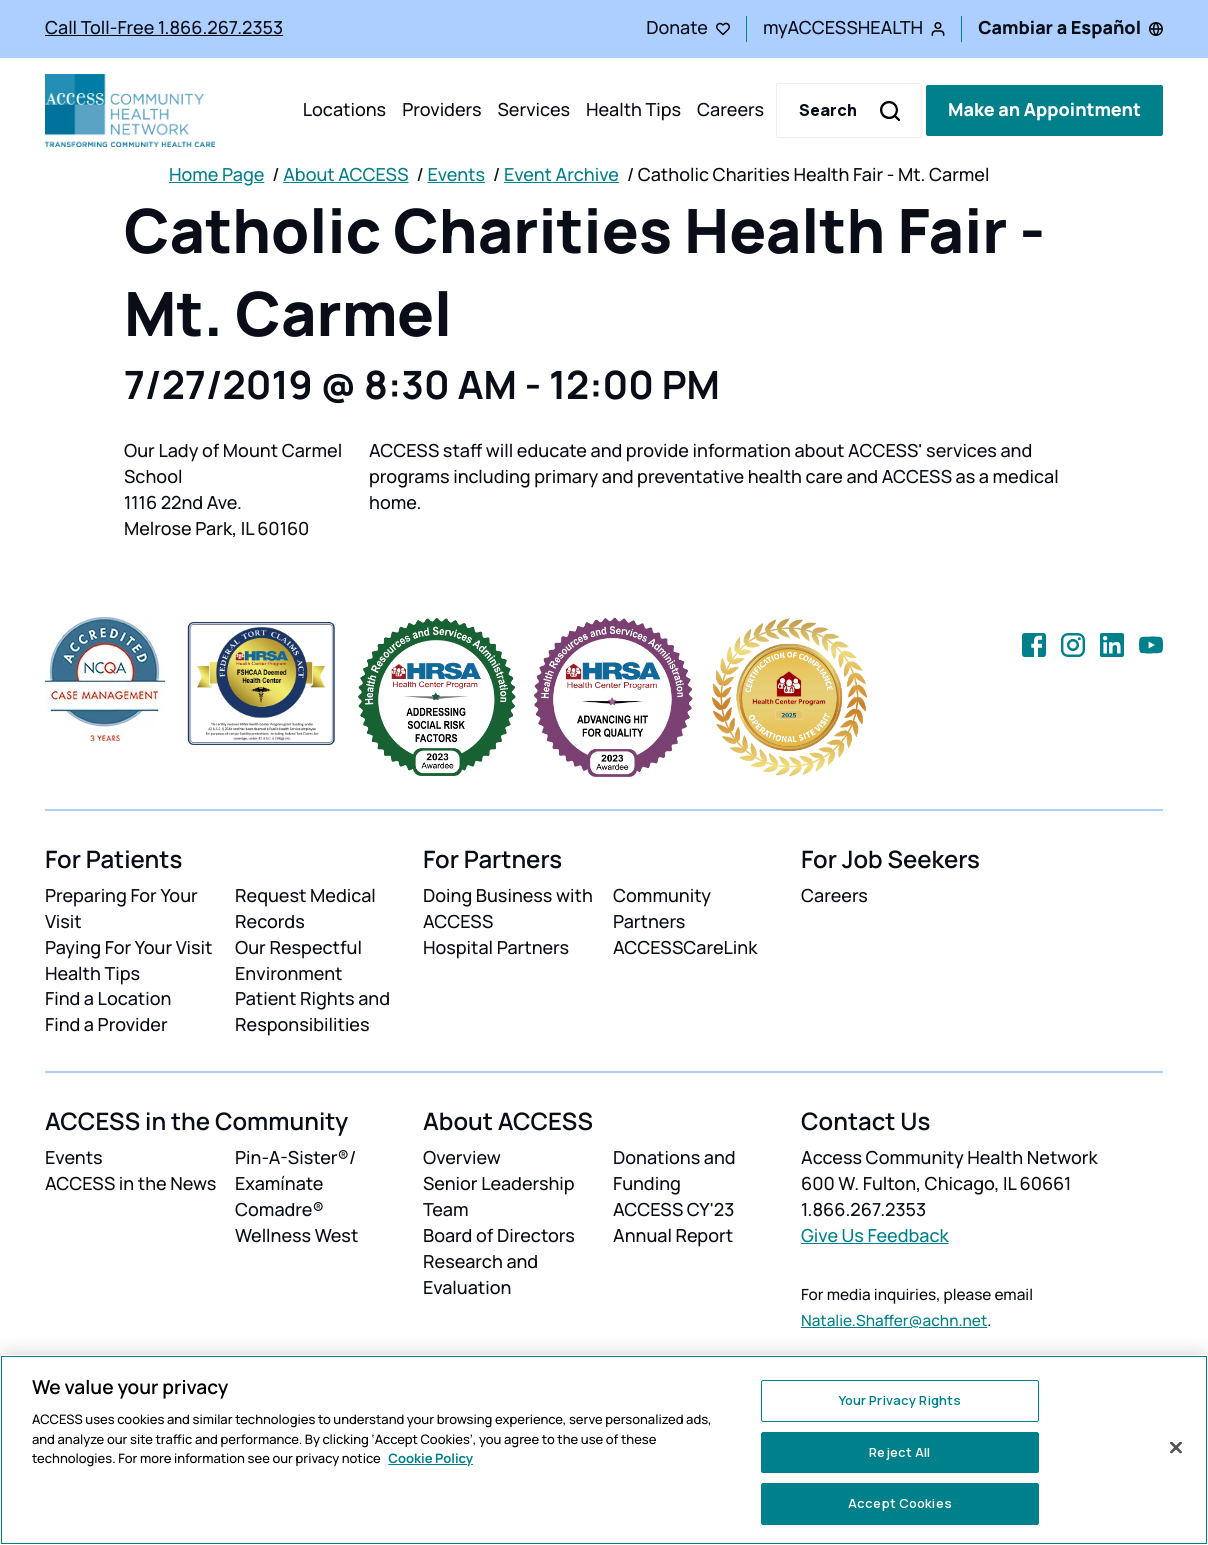  Describe the element at coordinates (499, 1197) in the screenshot. I see `Senior Leadership Team` at that location.